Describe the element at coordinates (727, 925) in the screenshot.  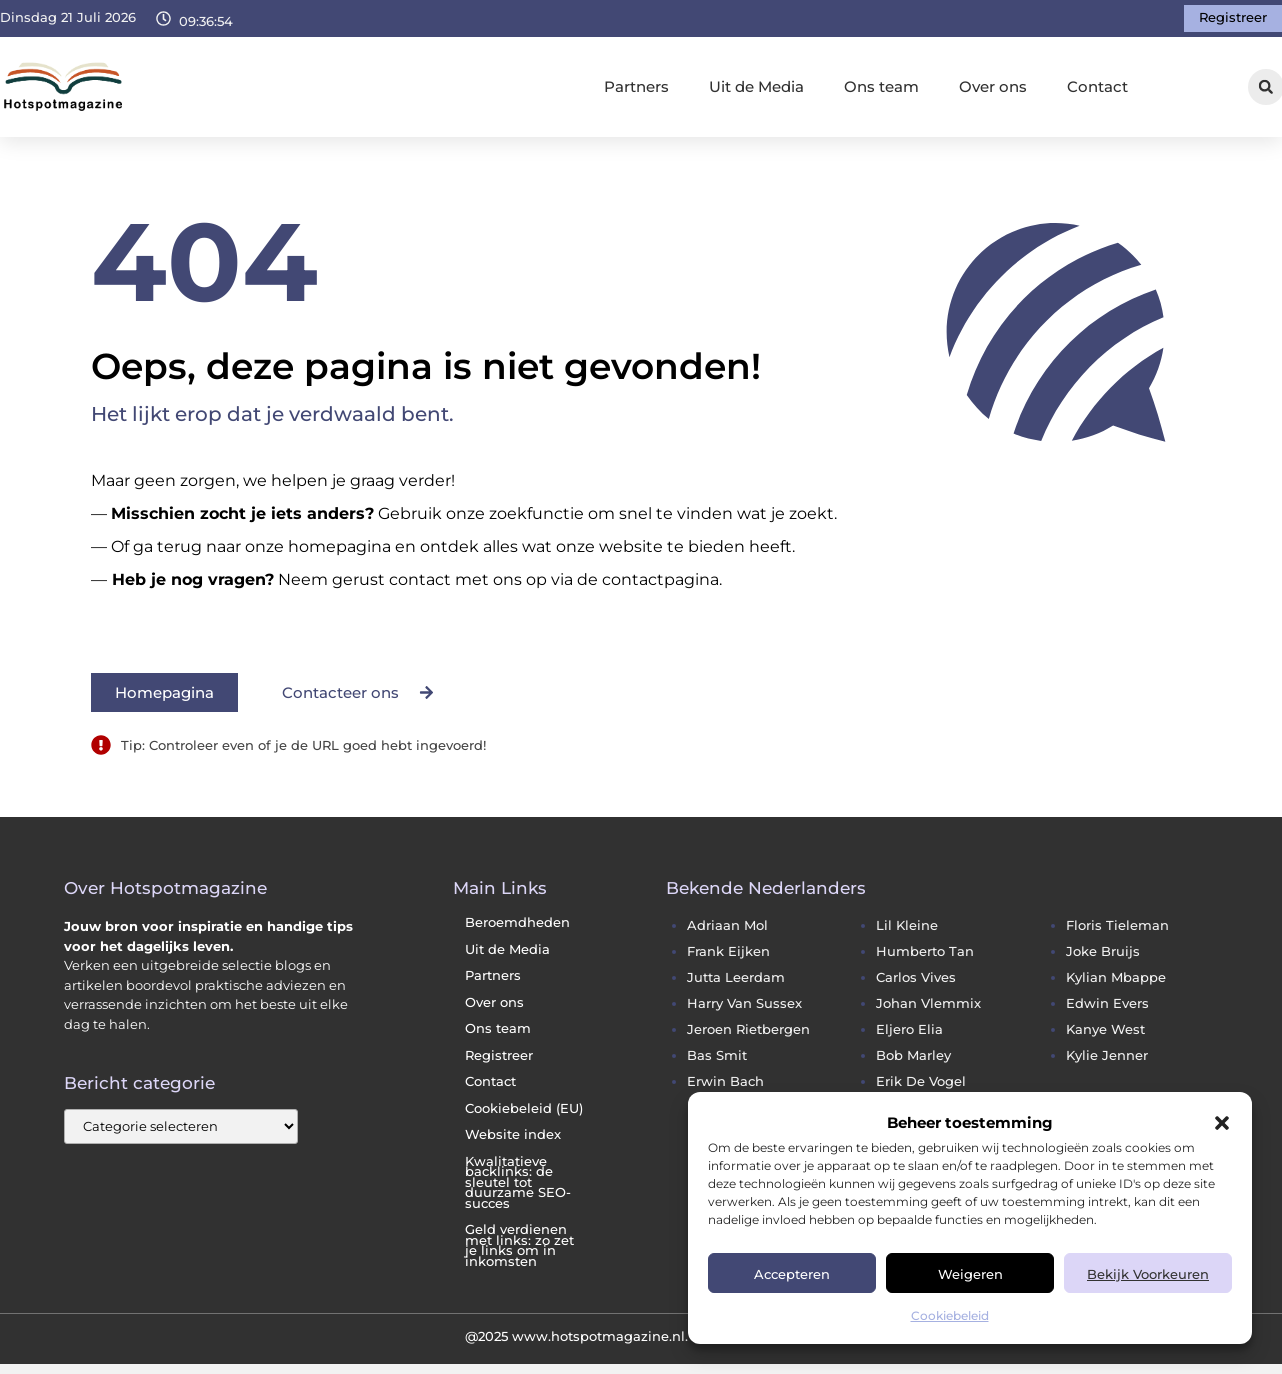
I see `adriaan mol` at that location.